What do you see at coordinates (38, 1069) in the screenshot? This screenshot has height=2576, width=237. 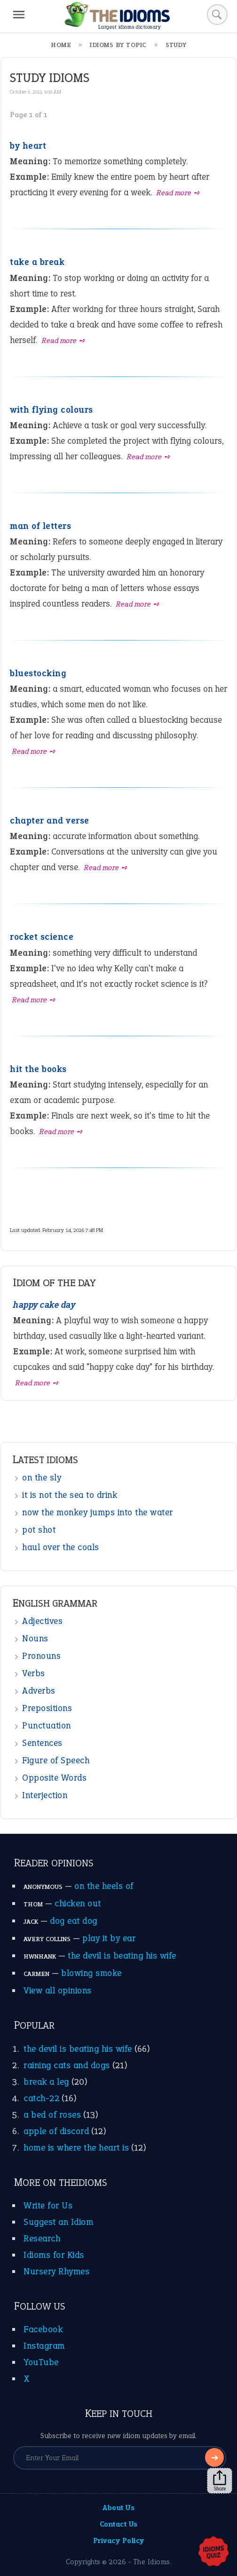 I see `hit the books` at bounding box center [38, 1069].